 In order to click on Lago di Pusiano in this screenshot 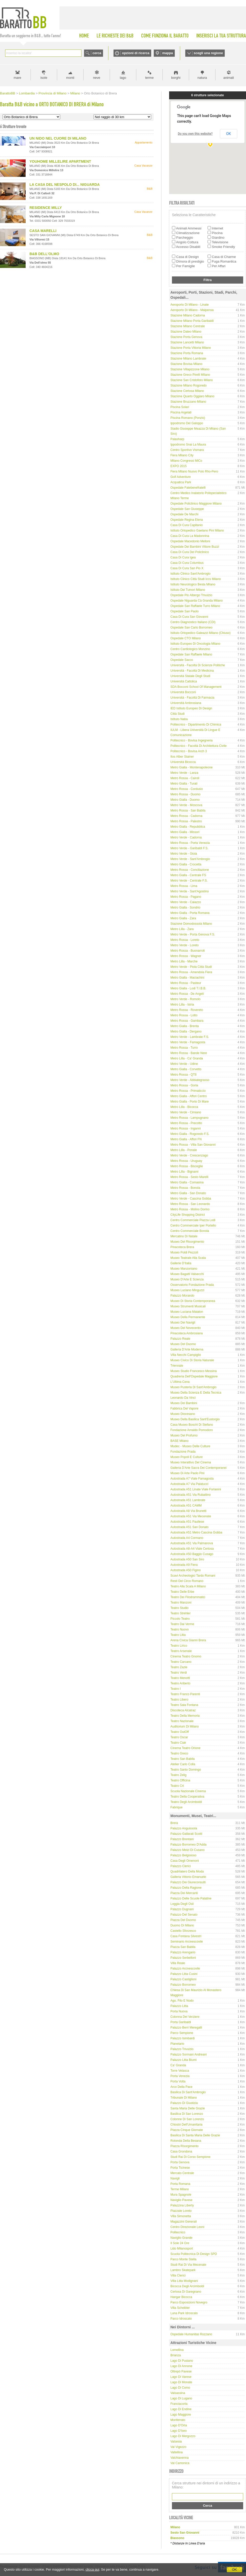, I will do `click(181, 2360)`.